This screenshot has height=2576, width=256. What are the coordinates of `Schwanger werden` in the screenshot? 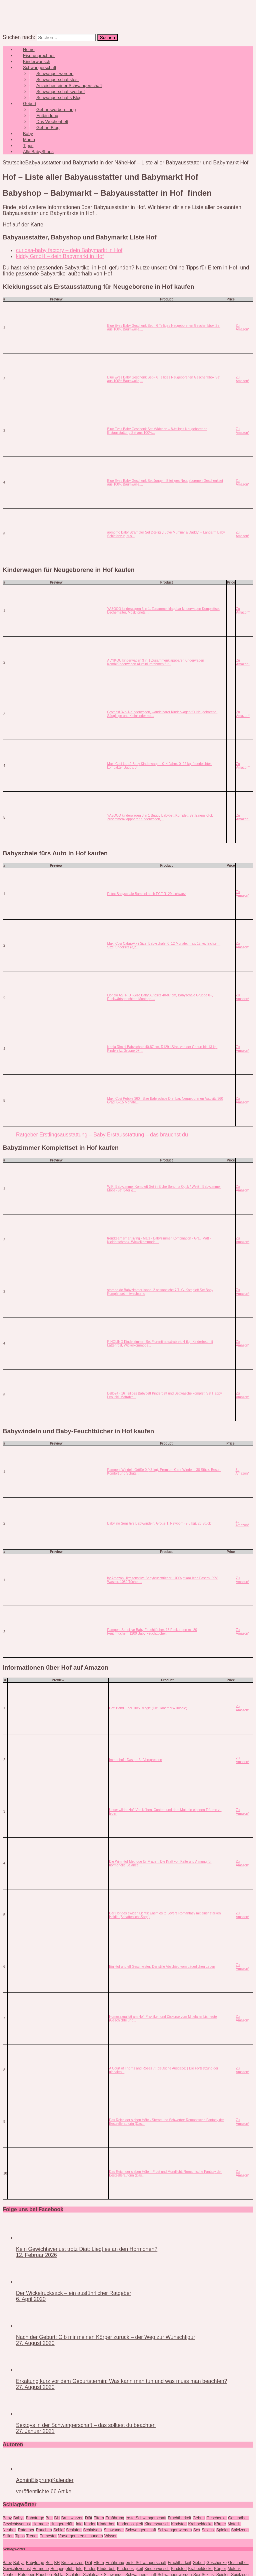 It's located at (175, 2530).